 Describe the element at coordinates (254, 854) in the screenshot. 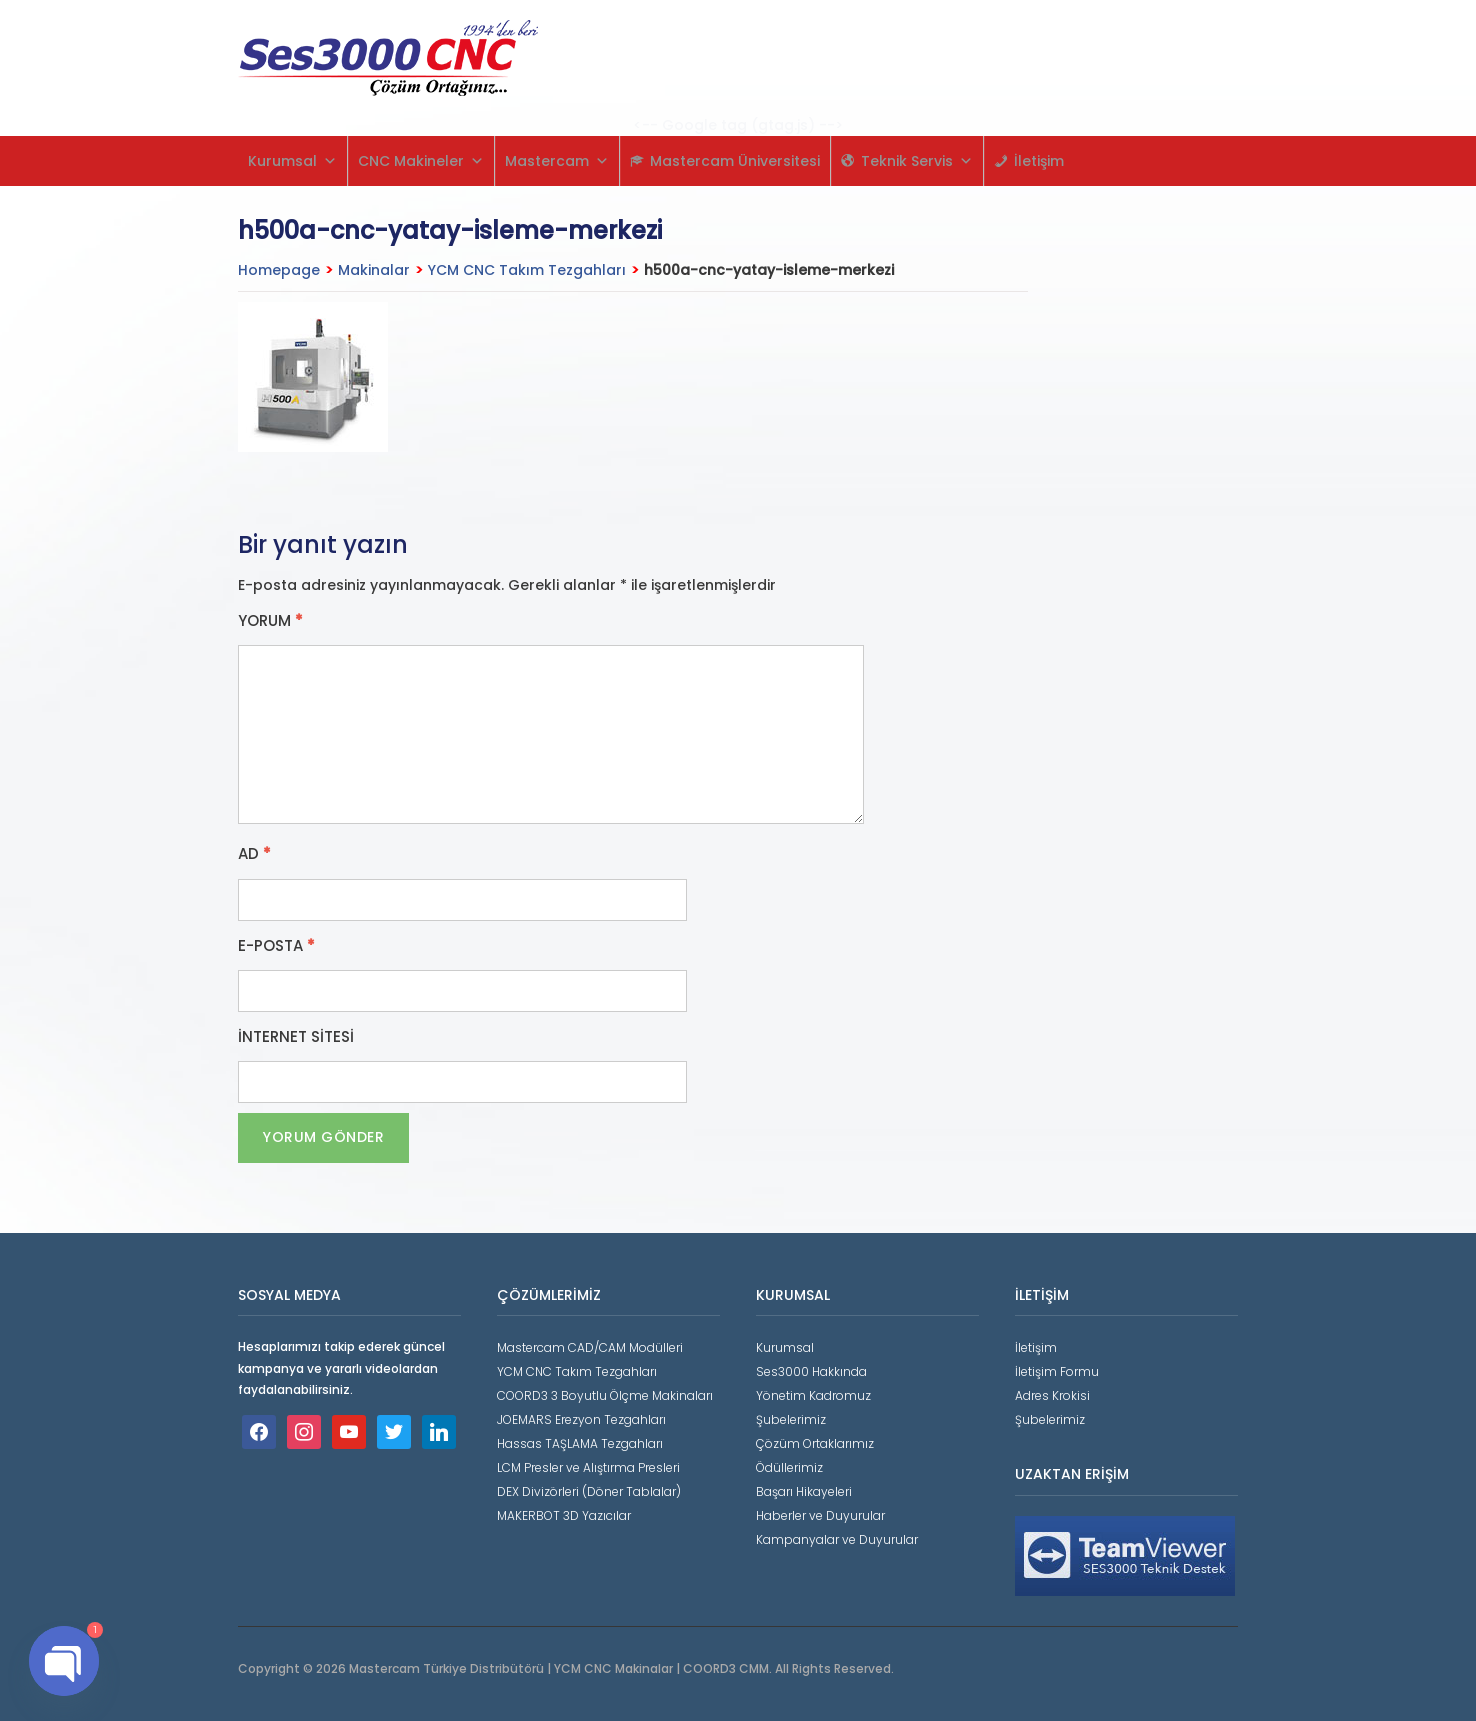

I see `Ad` at that location.